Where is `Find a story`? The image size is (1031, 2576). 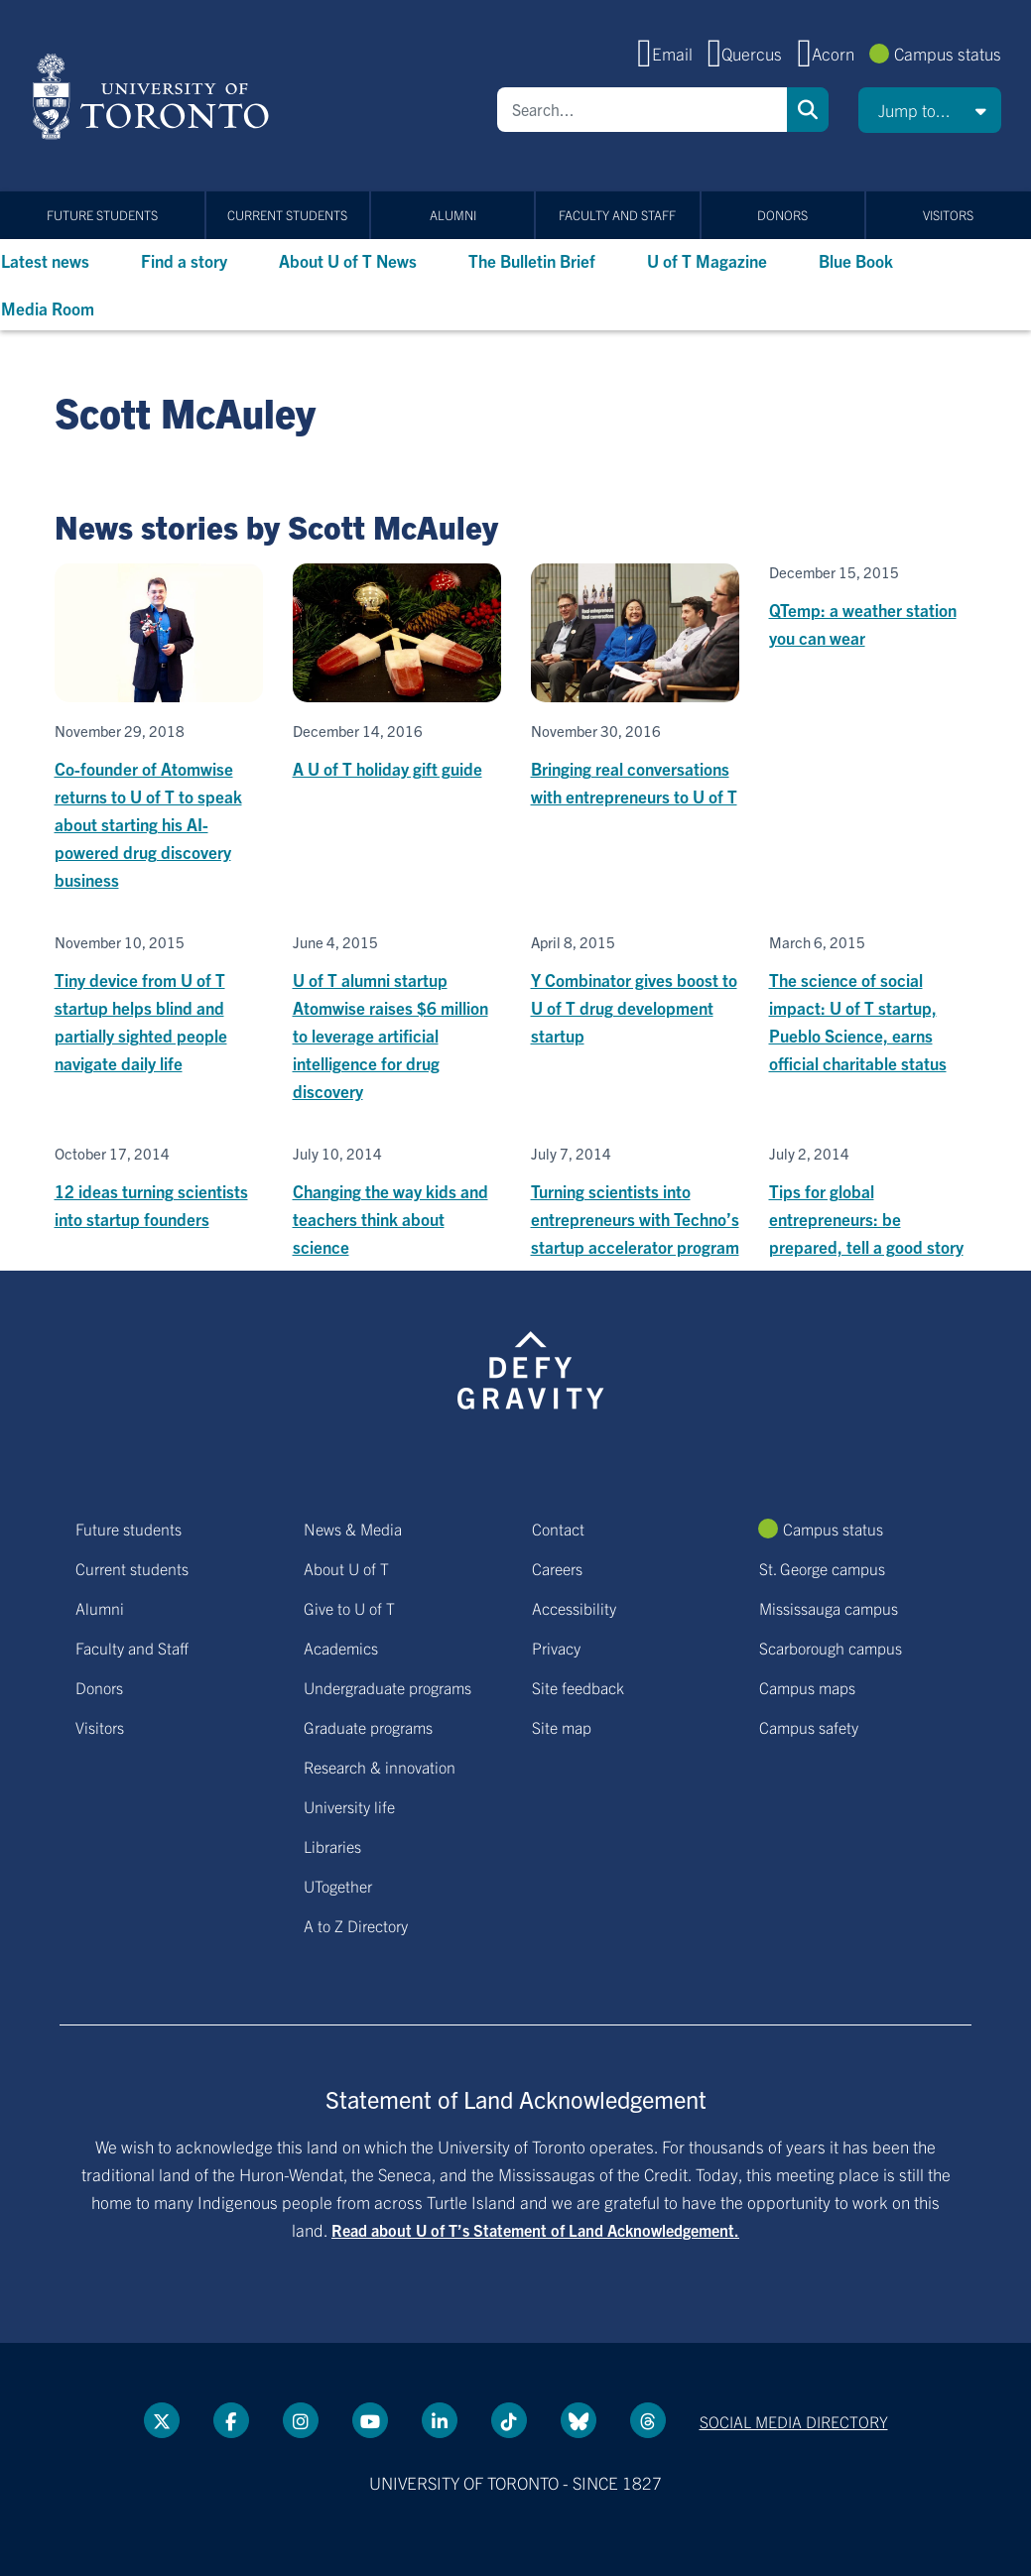 Find a story is located at coordinates (184, 260).